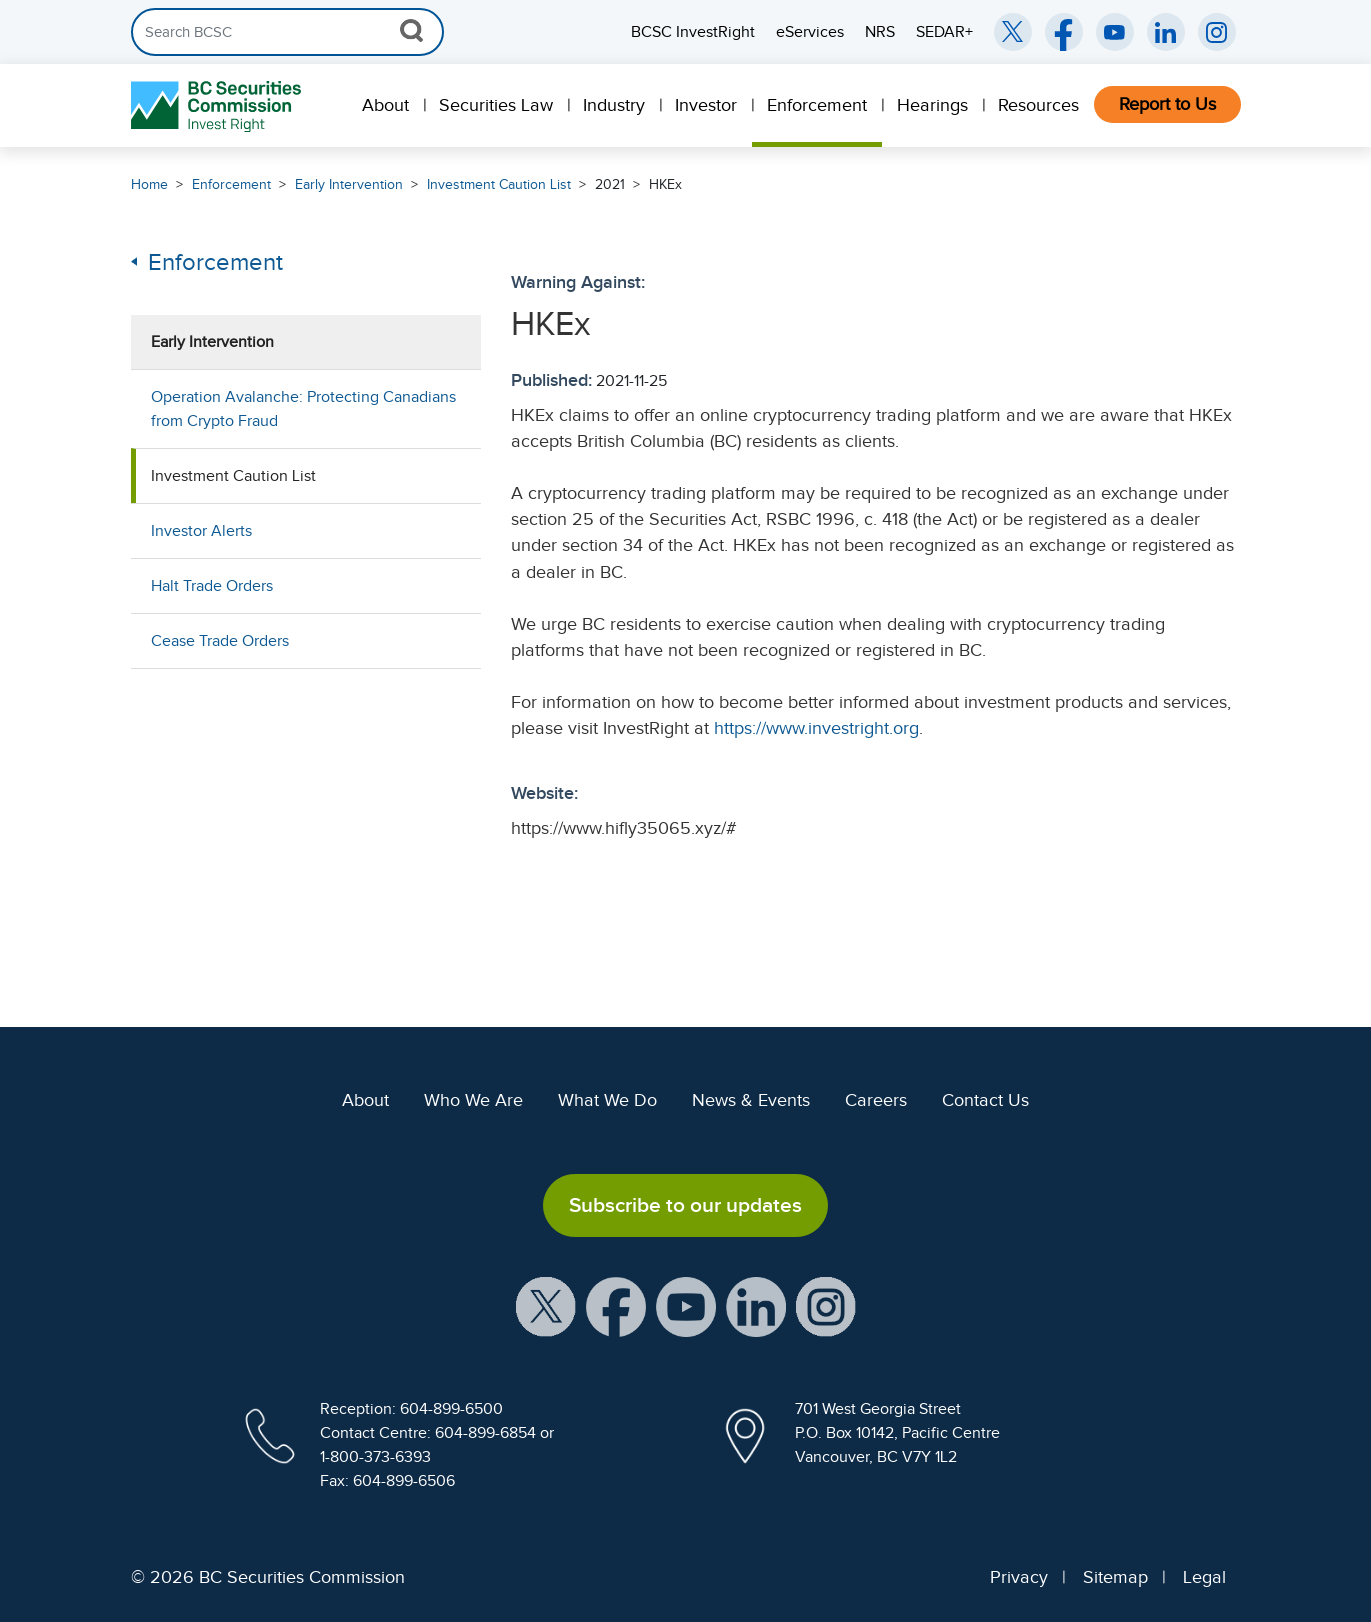 The width and height of the screenshot is (1371, 1622). I want to click on Operation Avalanche: Protecting Canadians from Crypto Fraud [menuitem], so click(303, 409).